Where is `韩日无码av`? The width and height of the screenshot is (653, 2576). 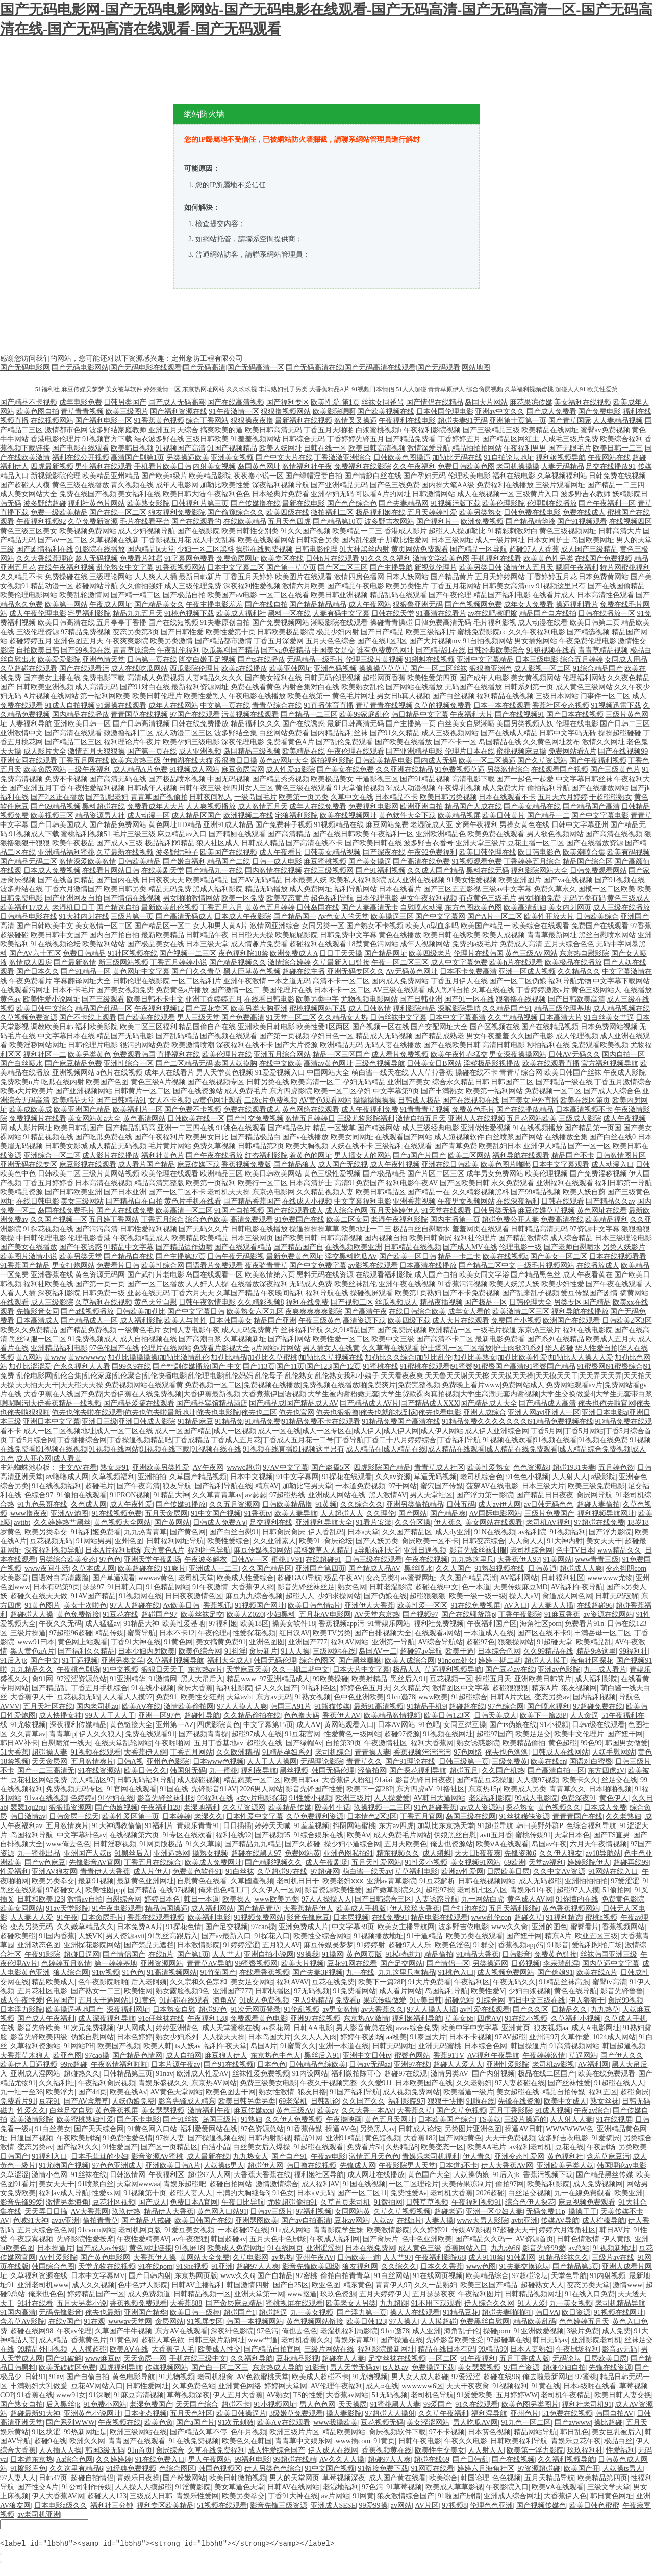 韩日无码av is located at coordinates (550, 2340).